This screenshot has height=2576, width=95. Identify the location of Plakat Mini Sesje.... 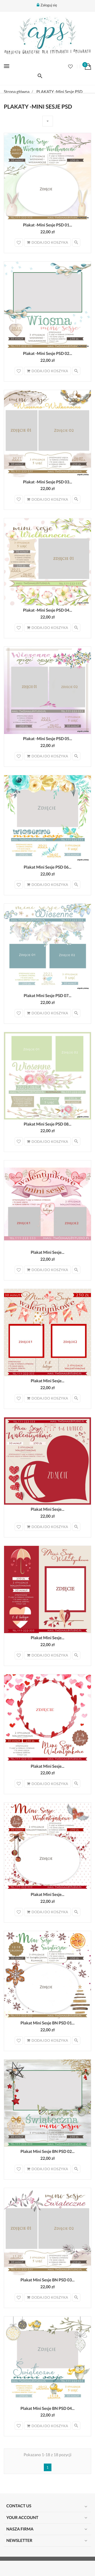
(47, 1252).